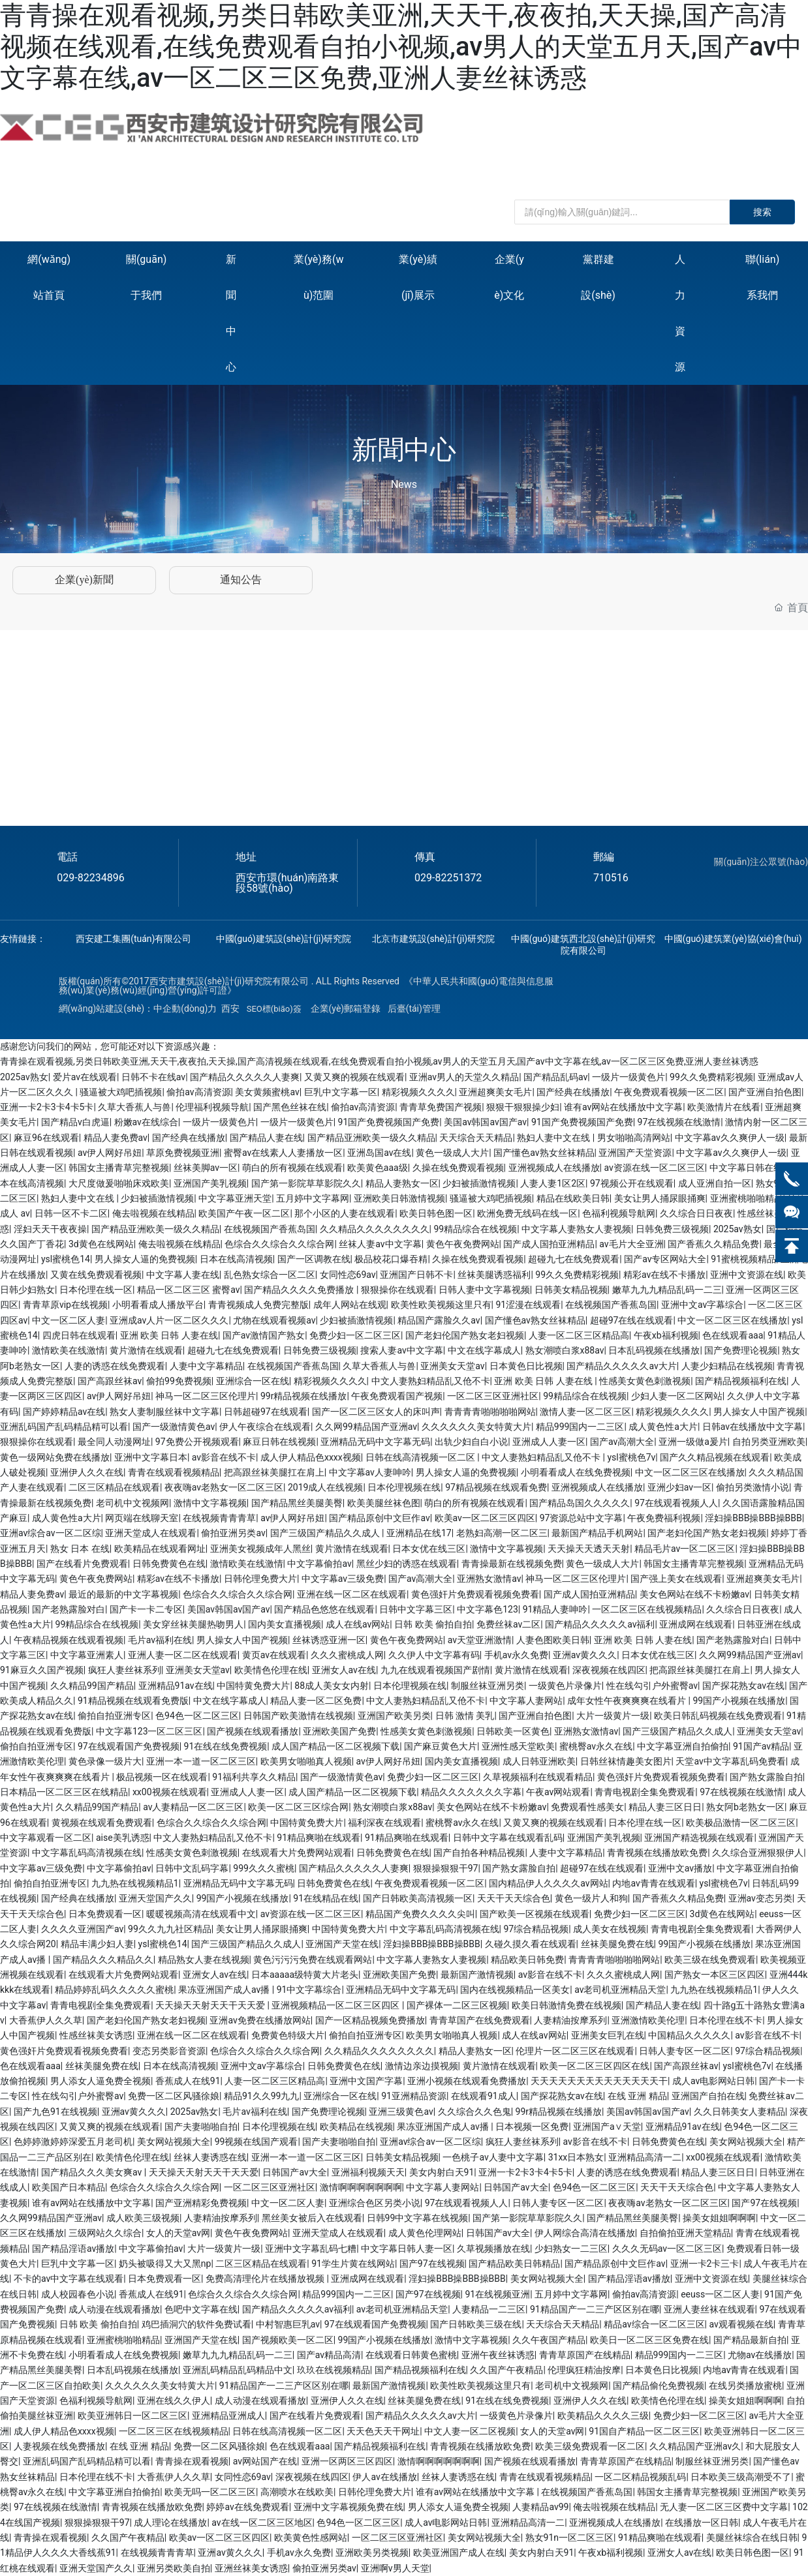 The image size is (808, 2576). Describe the element at coordinates (121, 1092) in the screenshot. I see `骚逼被大鸡吧插视频` at that location.